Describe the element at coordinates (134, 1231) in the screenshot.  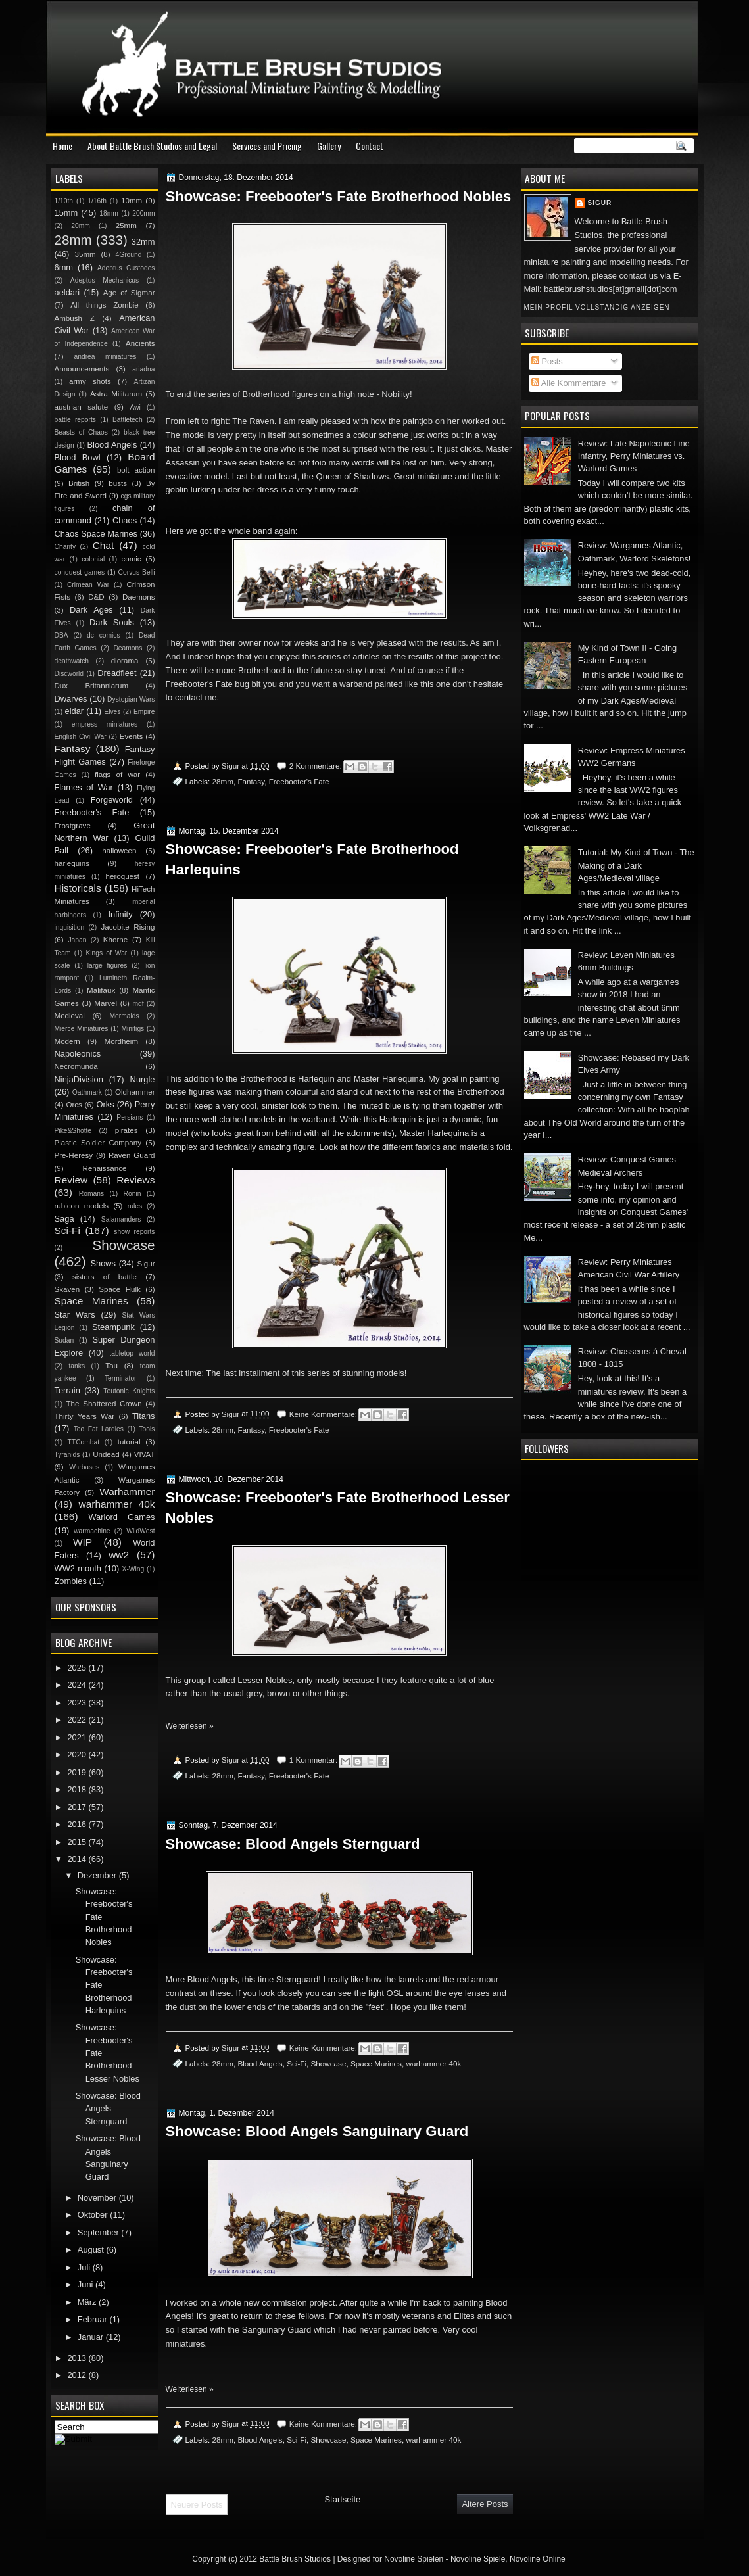
I see `show reports` at that location.